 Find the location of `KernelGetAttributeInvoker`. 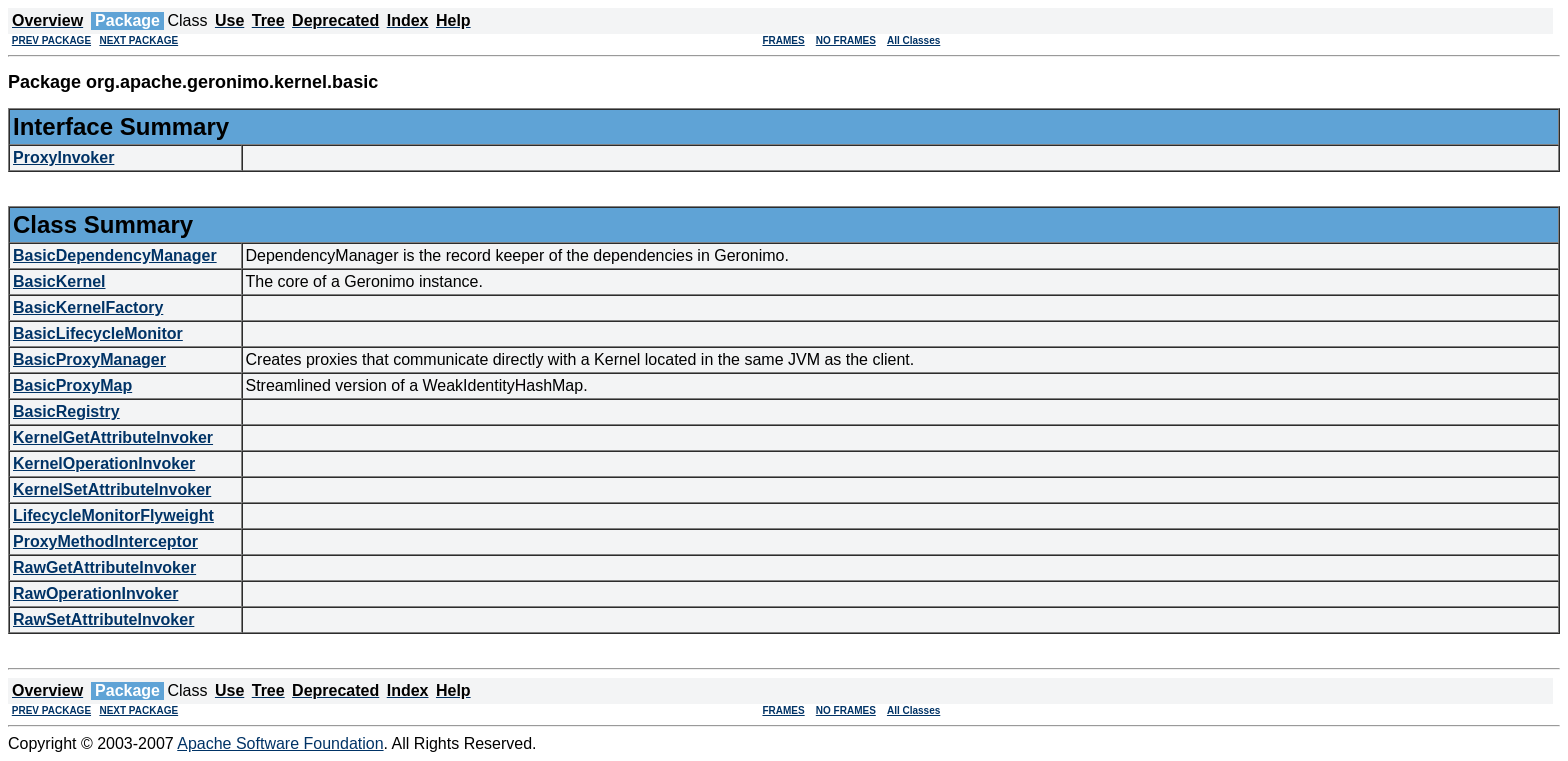

KernelGetAttributeInvoker is located at coordinates (113, 437).